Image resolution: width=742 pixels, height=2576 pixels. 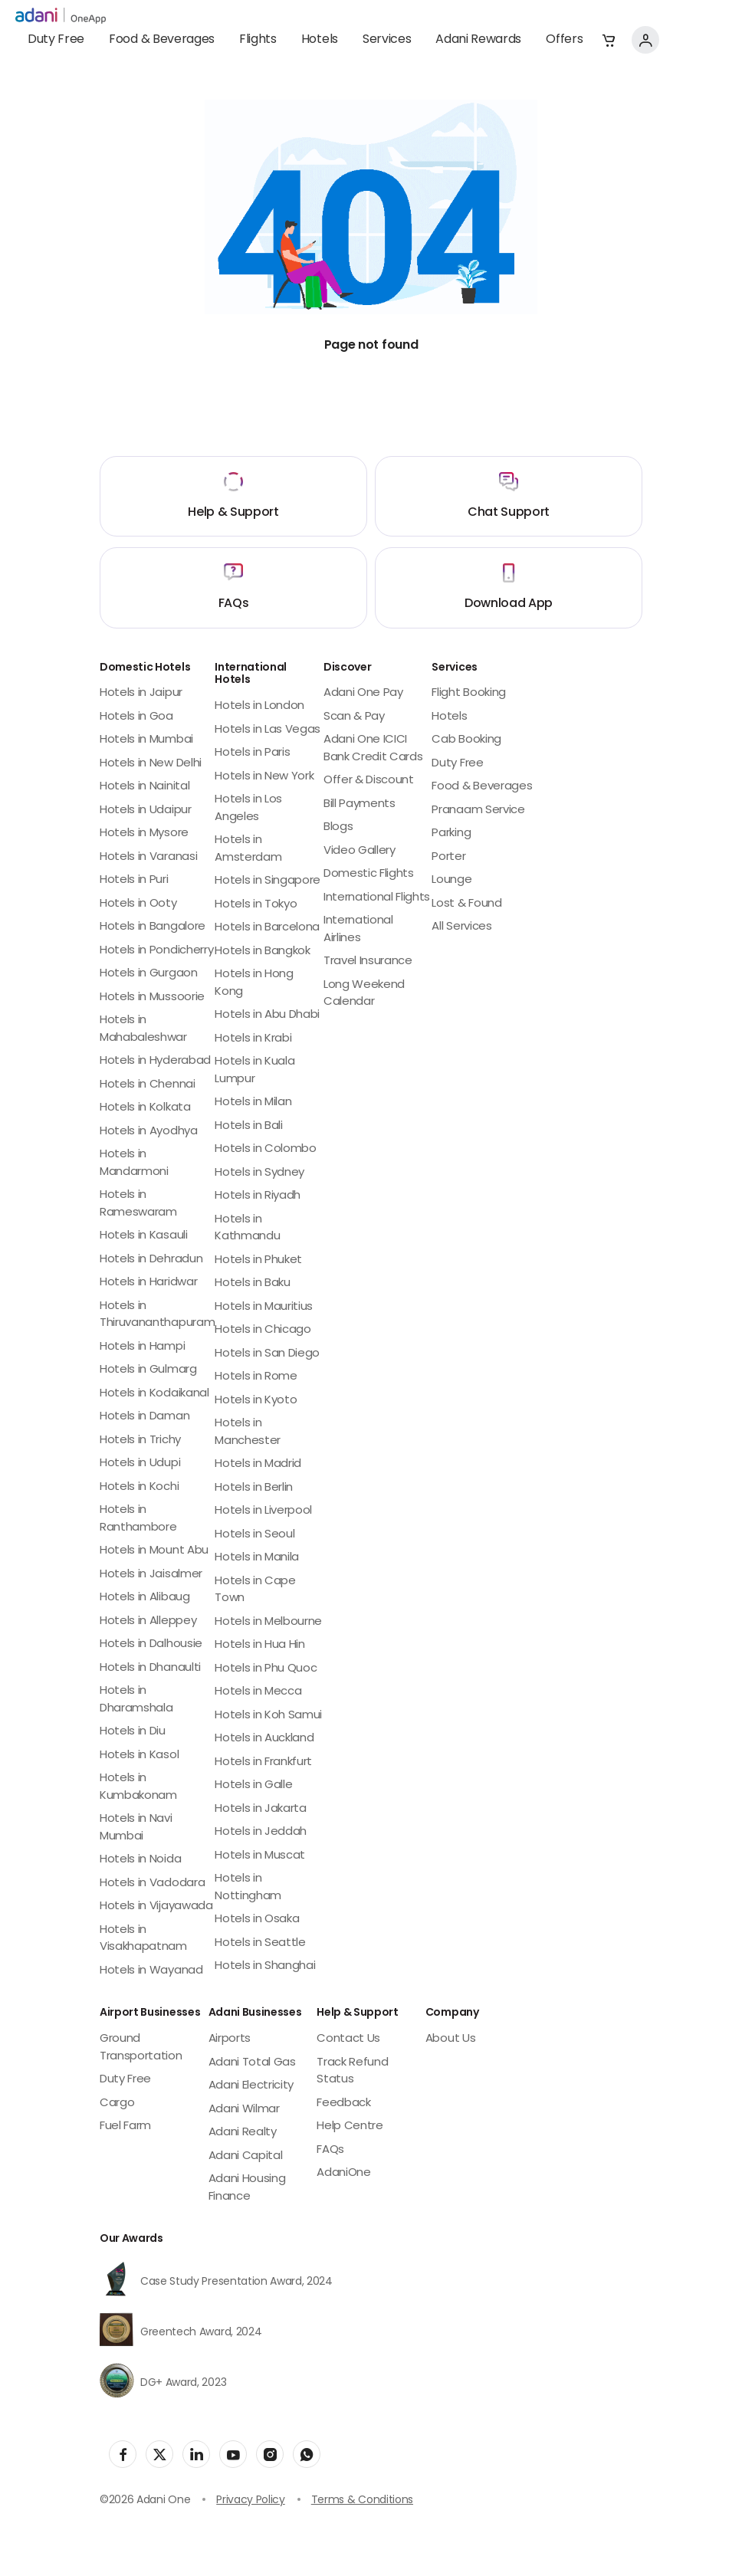 What do you see at coordinates (343, 2173) in the screenshot?
I see `AdaniOne` at bounding box center [343, 2173].